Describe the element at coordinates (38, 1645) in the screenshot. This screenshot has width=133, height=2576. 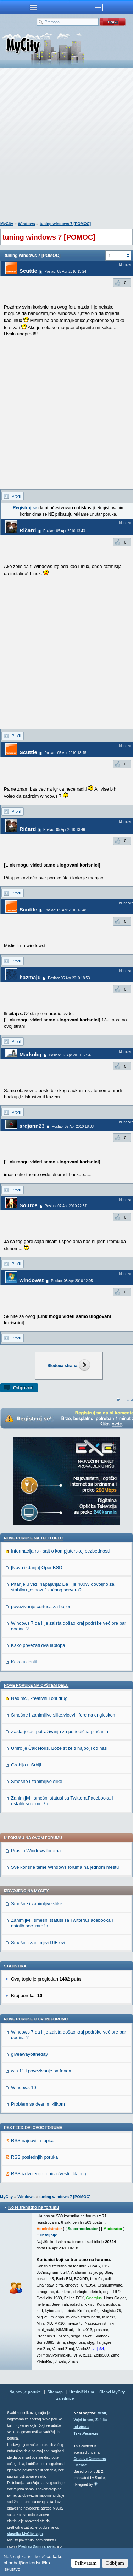
I see `Kako povezati dva laptopa` at that location.